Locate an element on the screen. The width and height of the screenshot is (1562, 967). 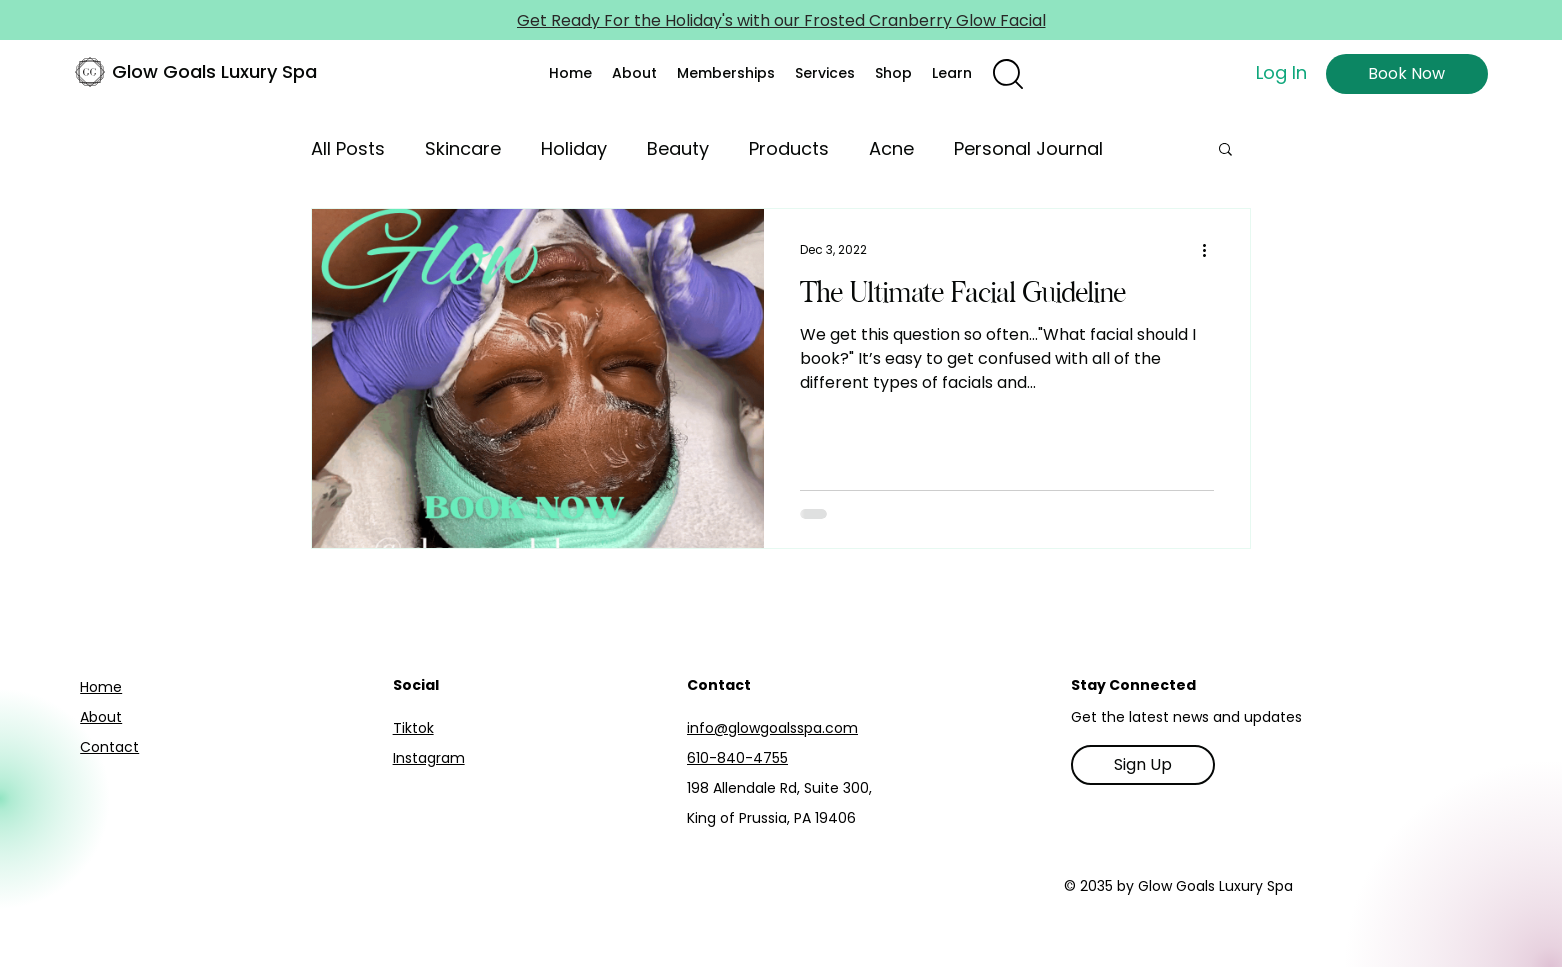
Skincare is located at coordinates (463, 148).